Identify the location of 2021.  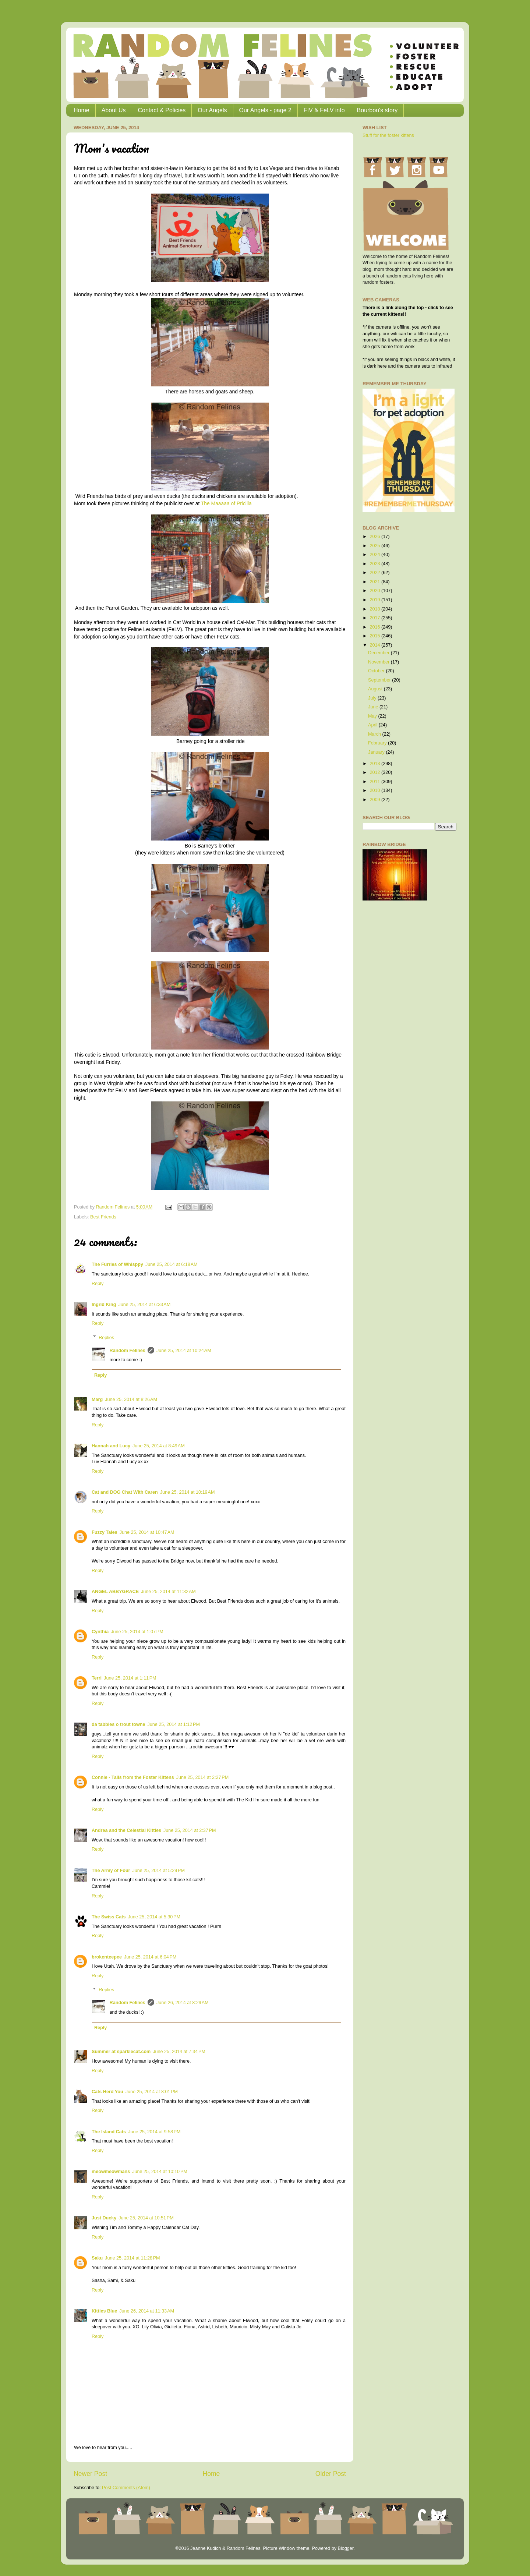
(375, 581).